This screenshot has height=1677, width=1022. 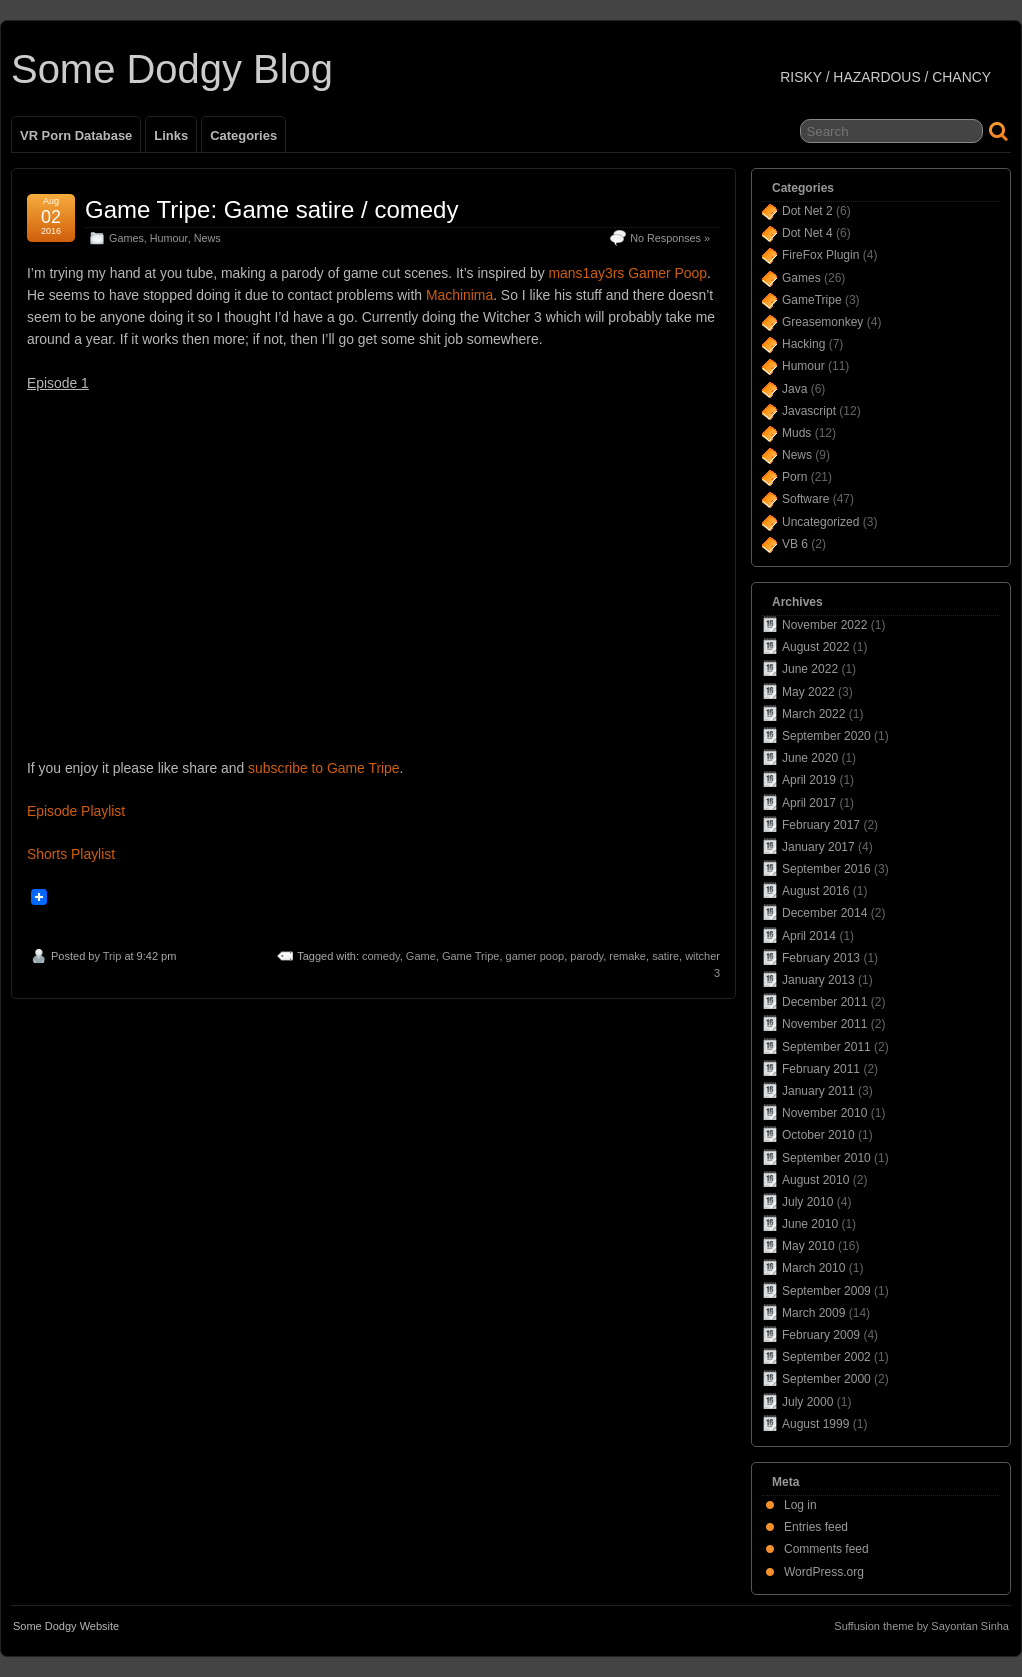 What do you see at coordinates (824, 913) in the screenshot?
I see `December 2014` at bounding box center [824, 913].